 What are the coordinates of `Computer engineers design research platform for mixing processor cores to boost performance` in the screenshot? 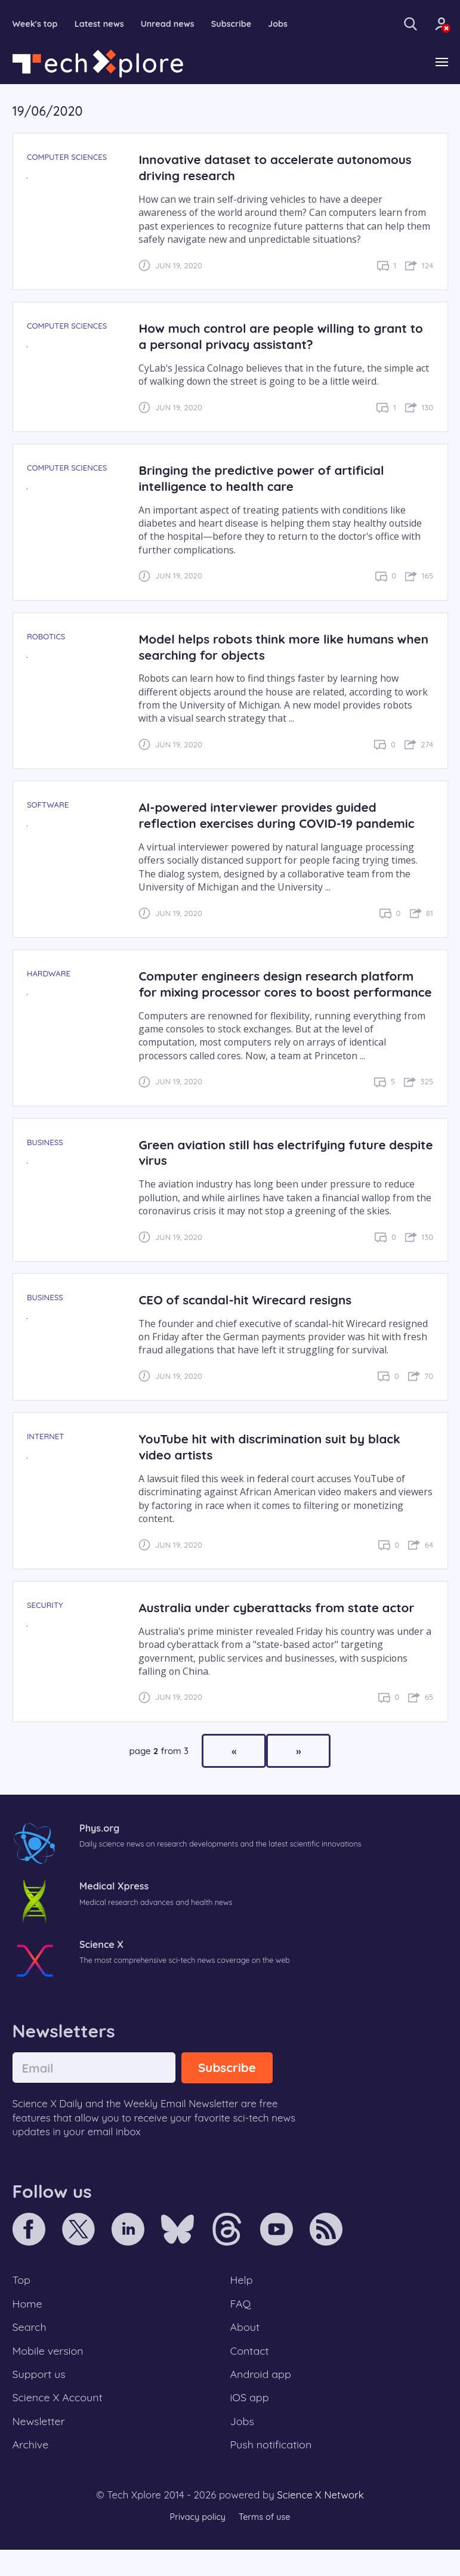 It's located at (282, 993).